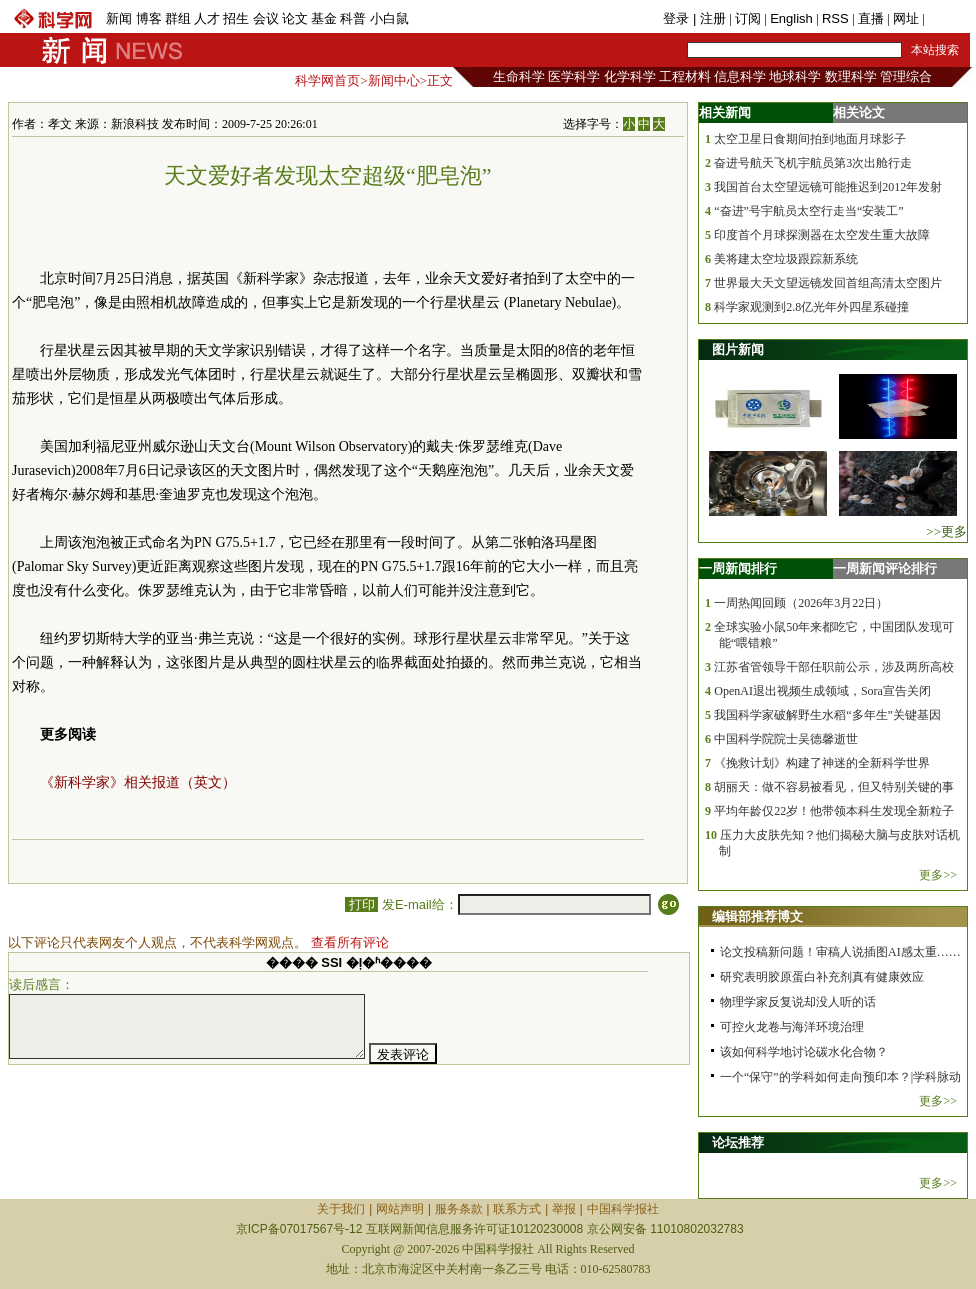 The image size is (976, 1289). What do you see at coordinates (786, 259) in the screenshot?
I see `美将建太空垃圾跟踪新系统` at bounding box center [786, 259].